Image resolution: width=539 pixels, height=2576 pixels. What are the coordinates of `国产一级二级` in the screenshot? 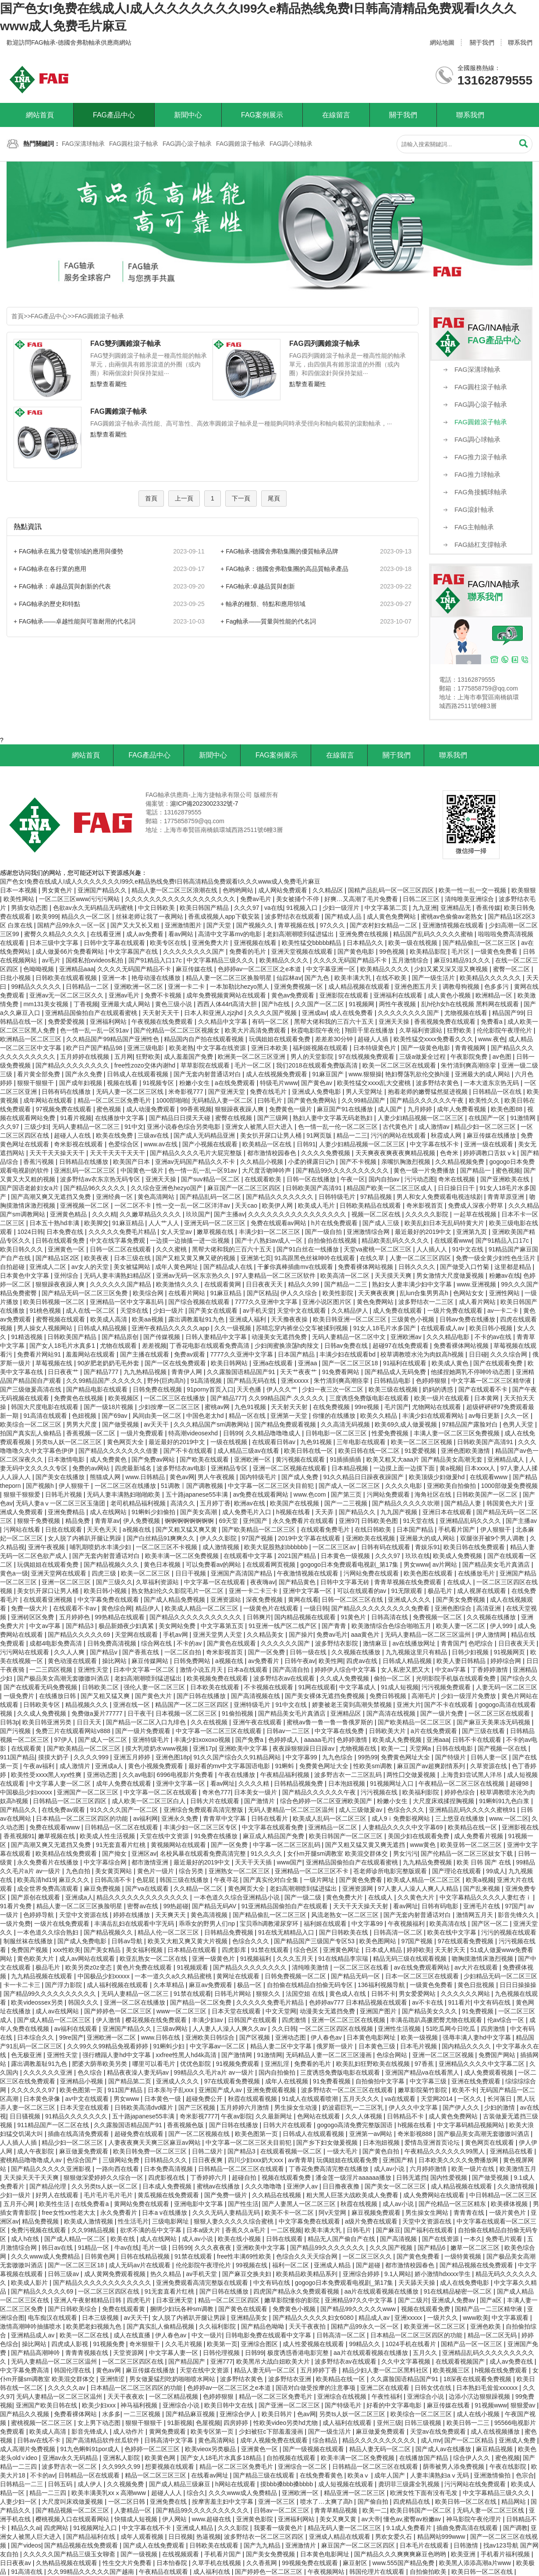 It's located at (303, 1897).